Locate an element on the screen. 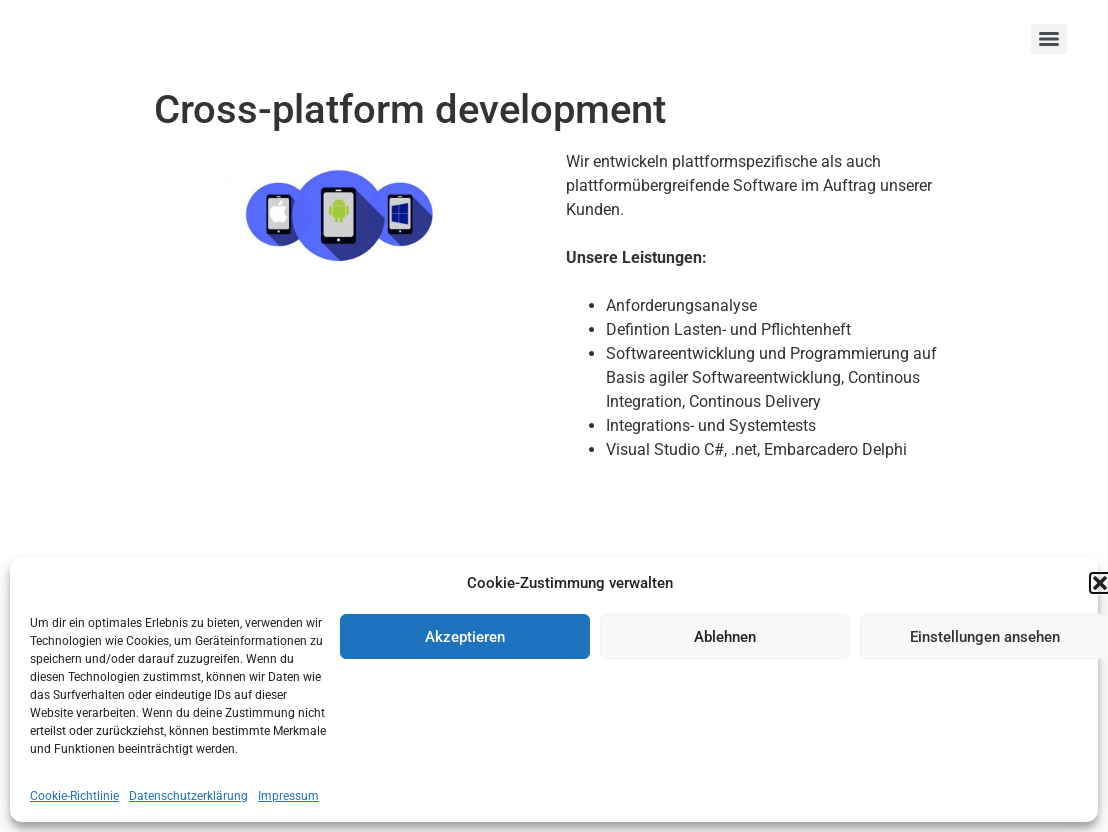 This screenshot has height=832, width=1108. [Menu] is located at coordinates (1049, 39).